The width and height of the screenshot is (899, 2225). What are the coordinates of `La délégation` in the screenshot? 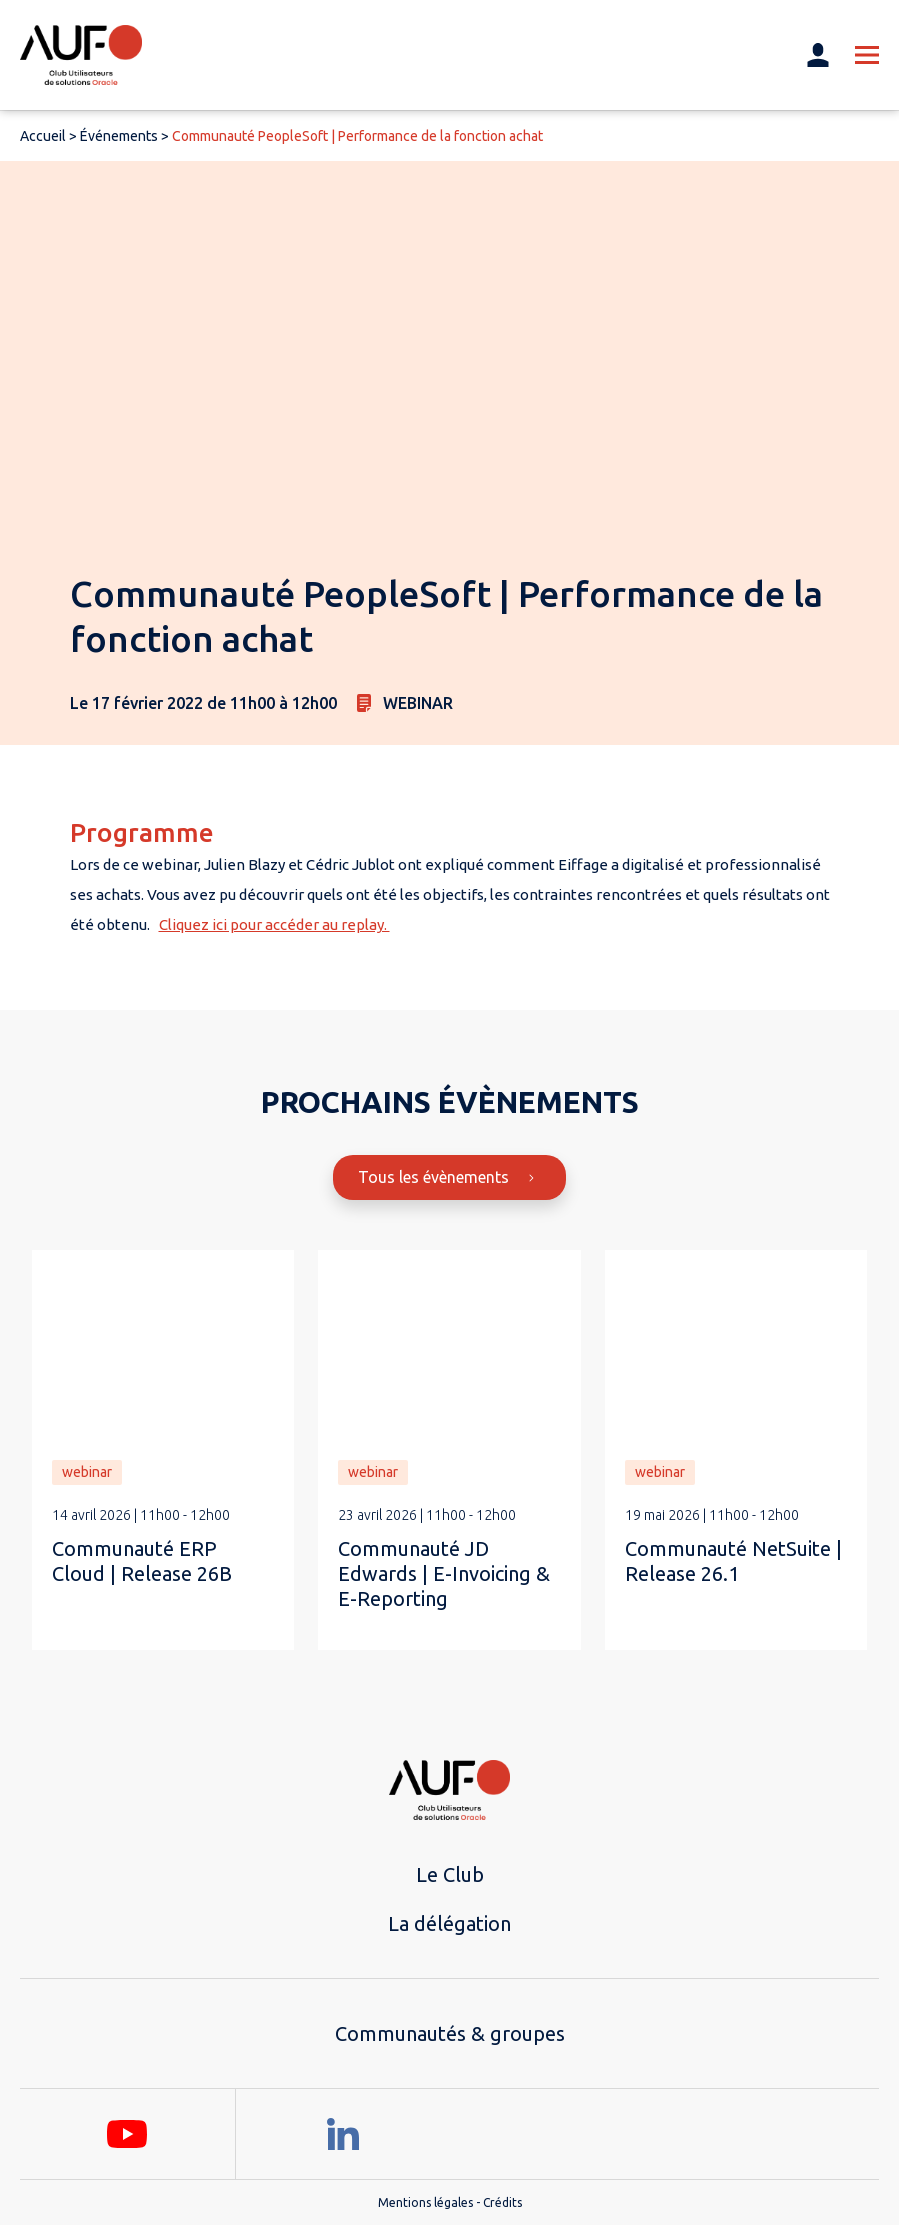 It's located at (449, 1923).